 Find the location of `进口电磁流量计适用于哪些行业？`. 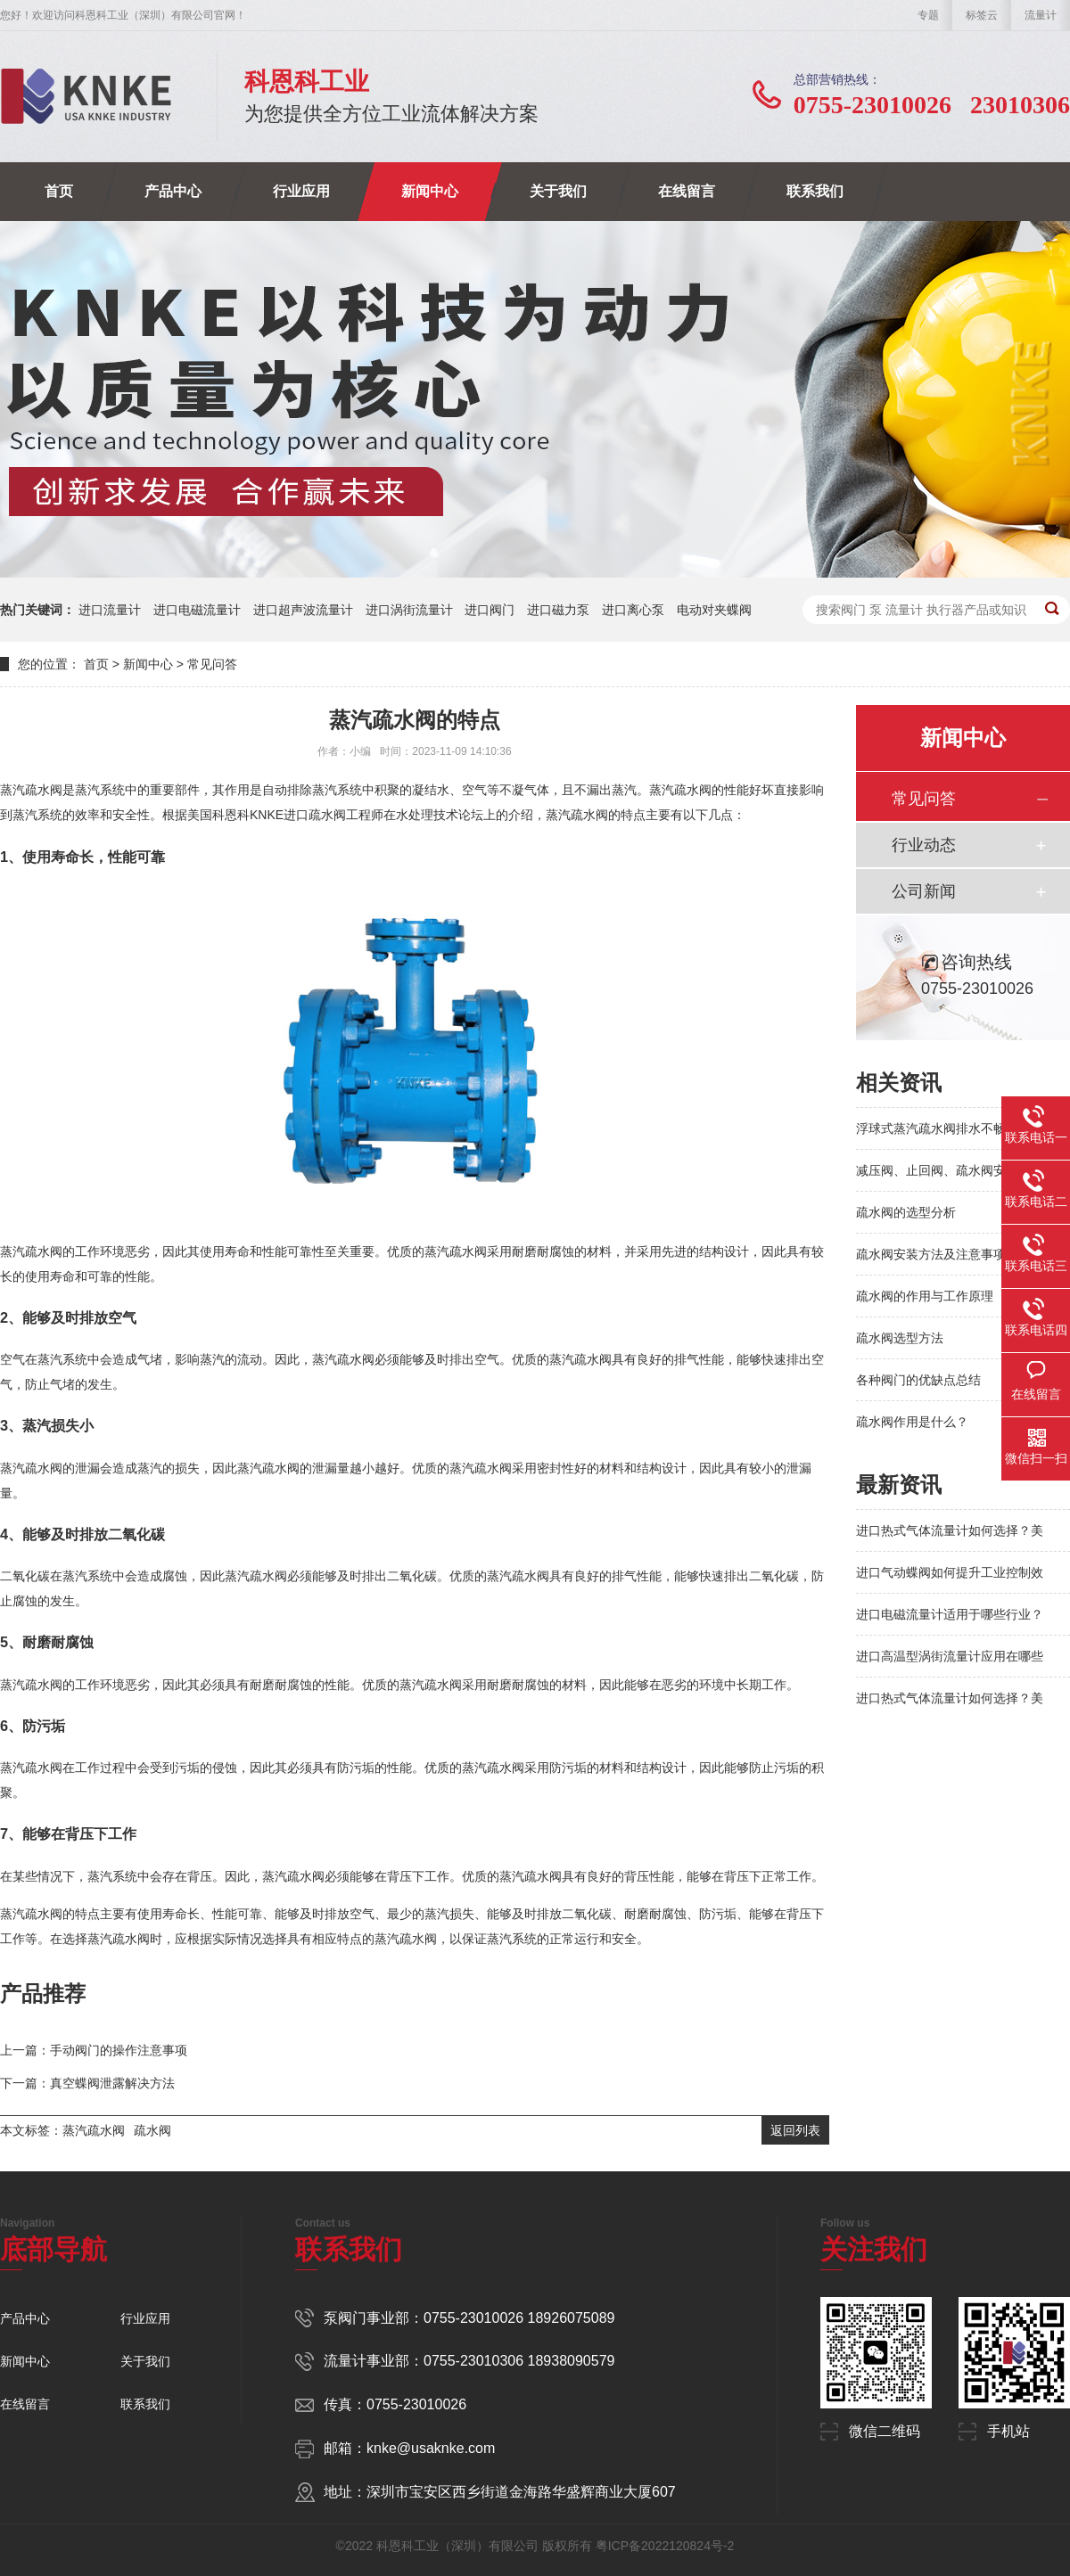

进口电磁流量计适用于哪些行业？ is located at coordinates (949, 1614).